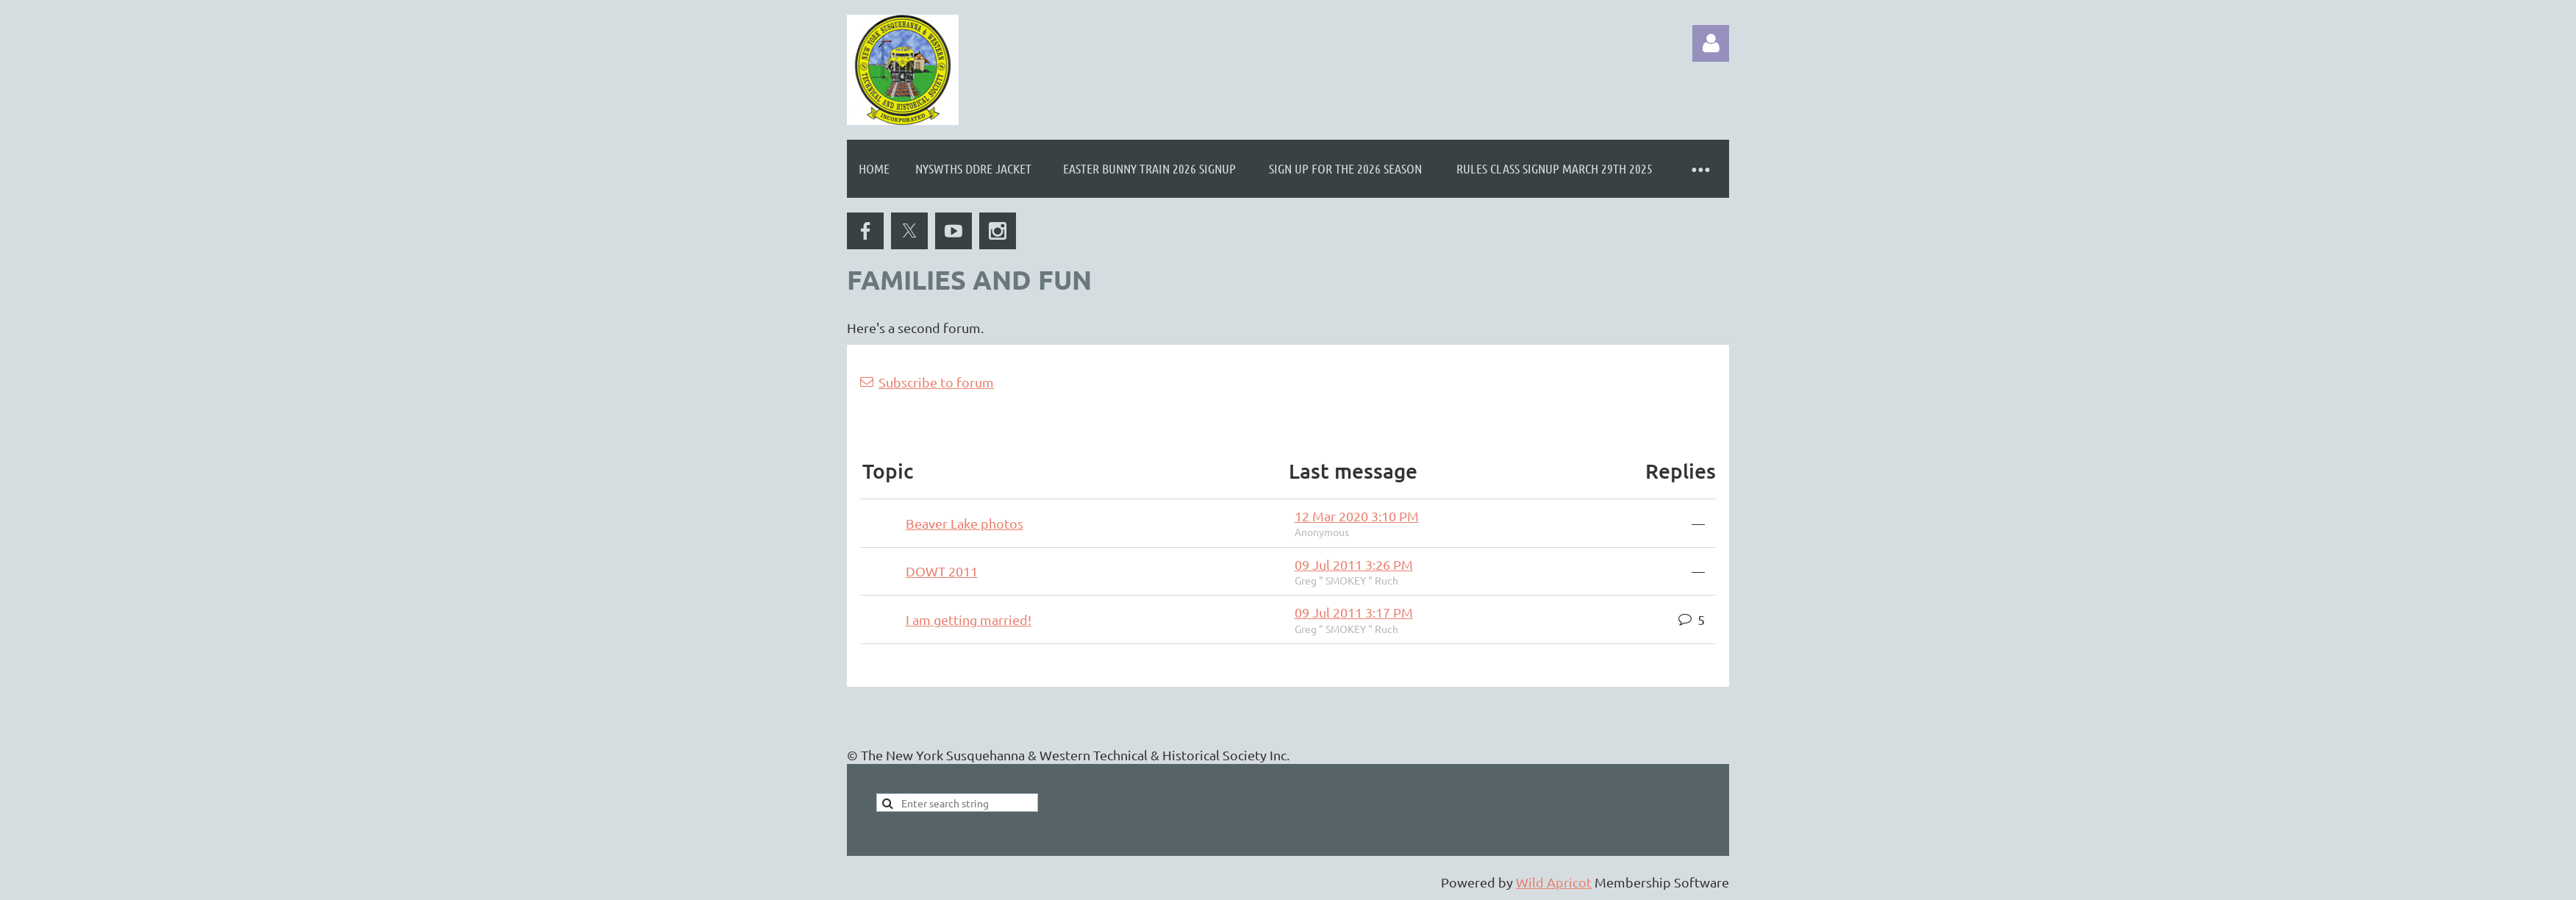  Describe the element at coordinates (1354, 564) in the screenshot. I see `09 Jul 2011 3:26 PM` at that location.